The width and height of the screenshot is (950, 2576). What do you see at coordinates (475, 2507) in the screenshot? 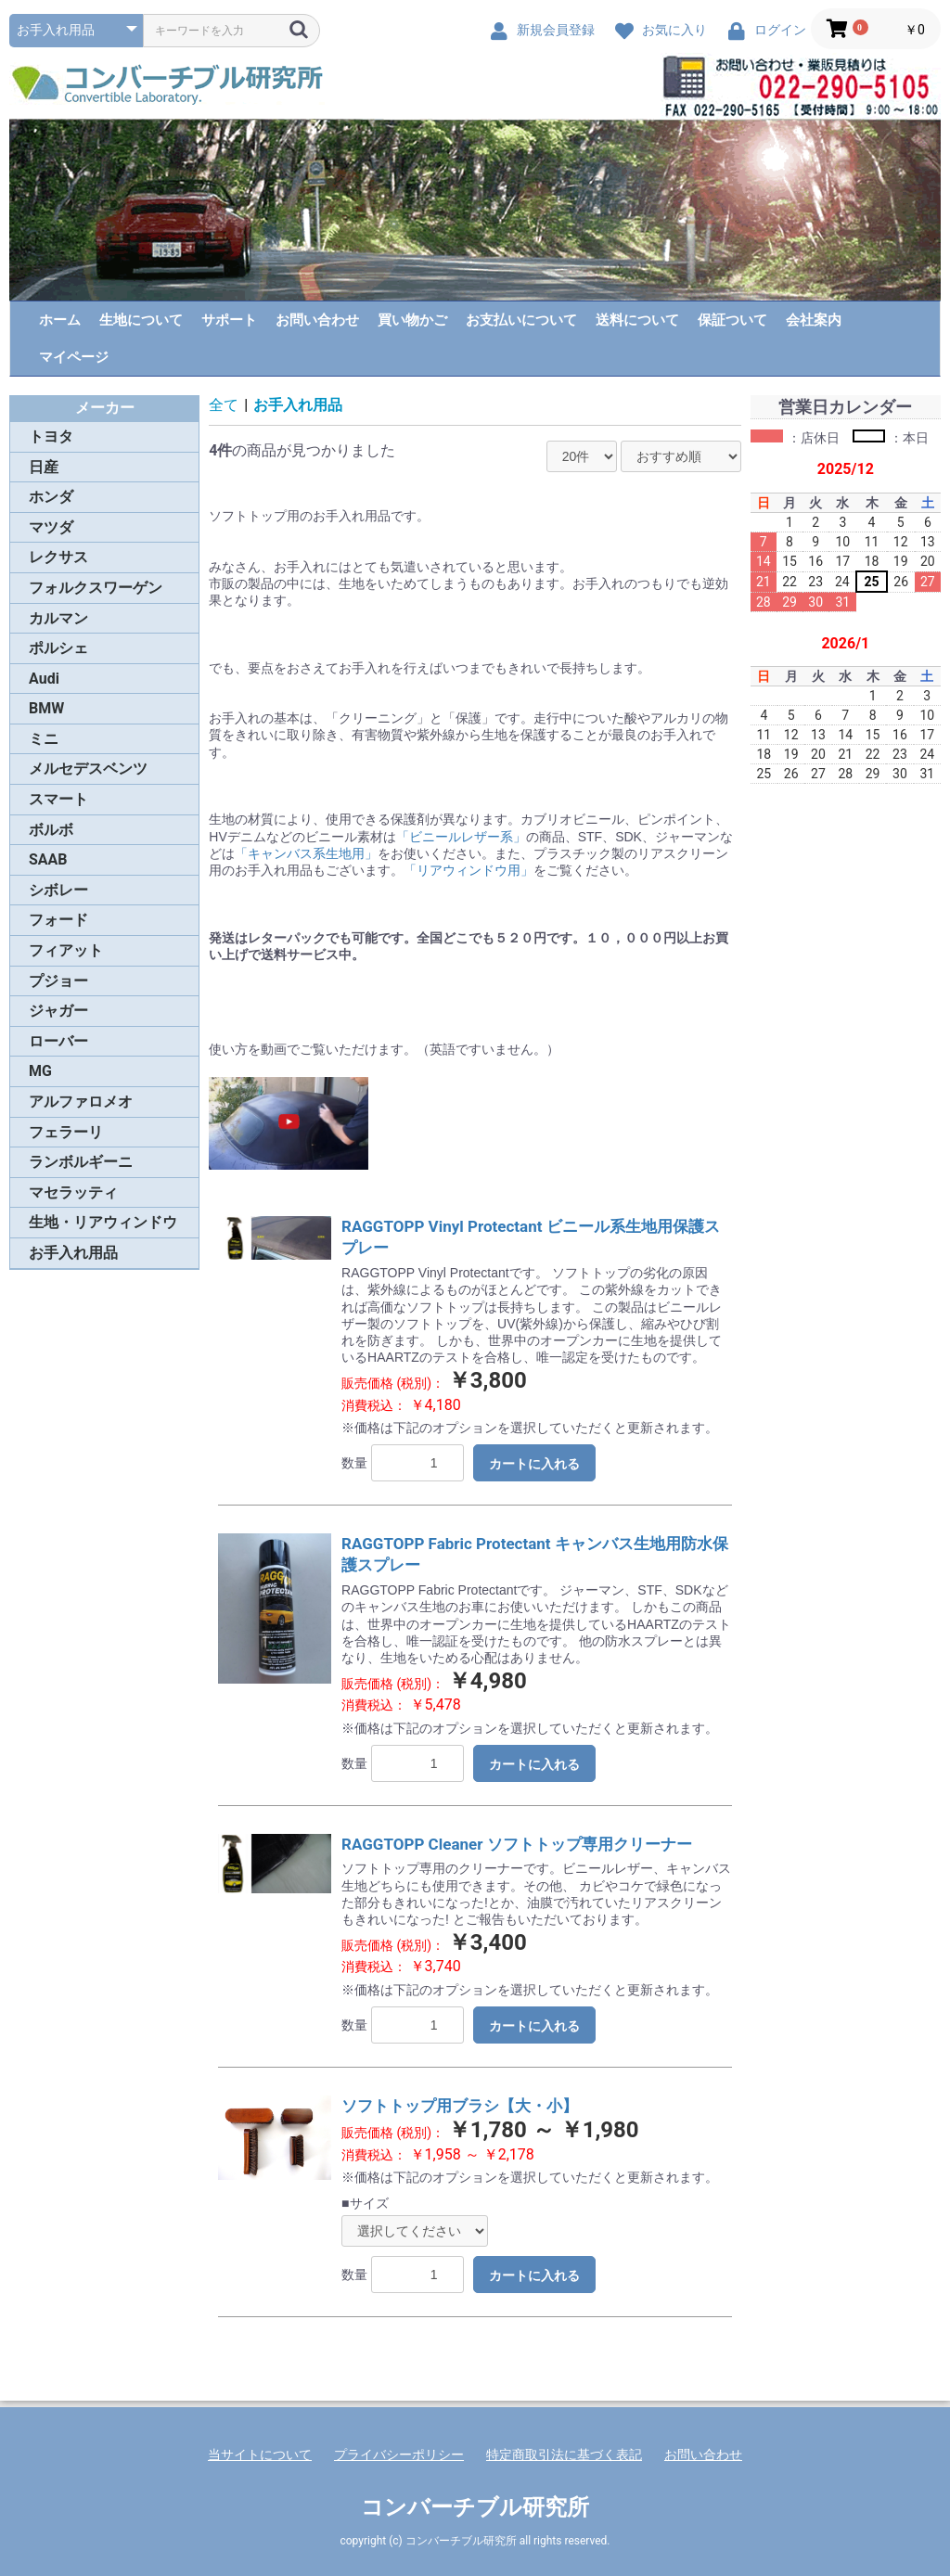
I see `コンバーチブル研究所` at bounding box center [475, 2507].